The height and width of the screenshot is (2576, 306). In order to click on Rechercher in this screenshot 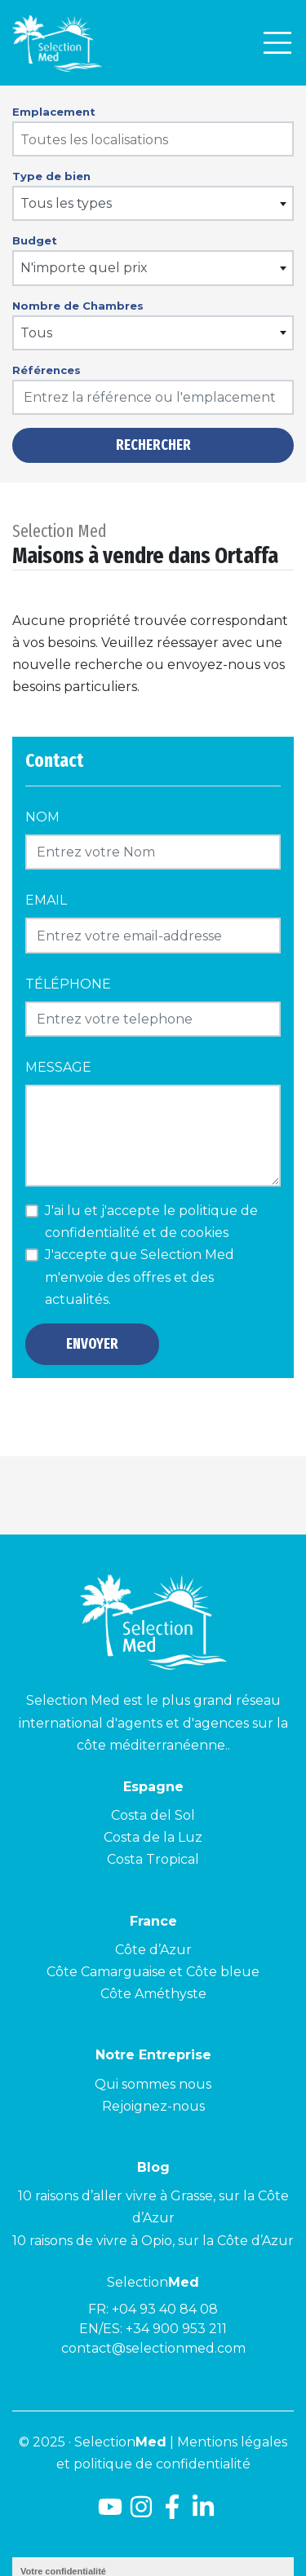, I will do `click(153, 445)`.